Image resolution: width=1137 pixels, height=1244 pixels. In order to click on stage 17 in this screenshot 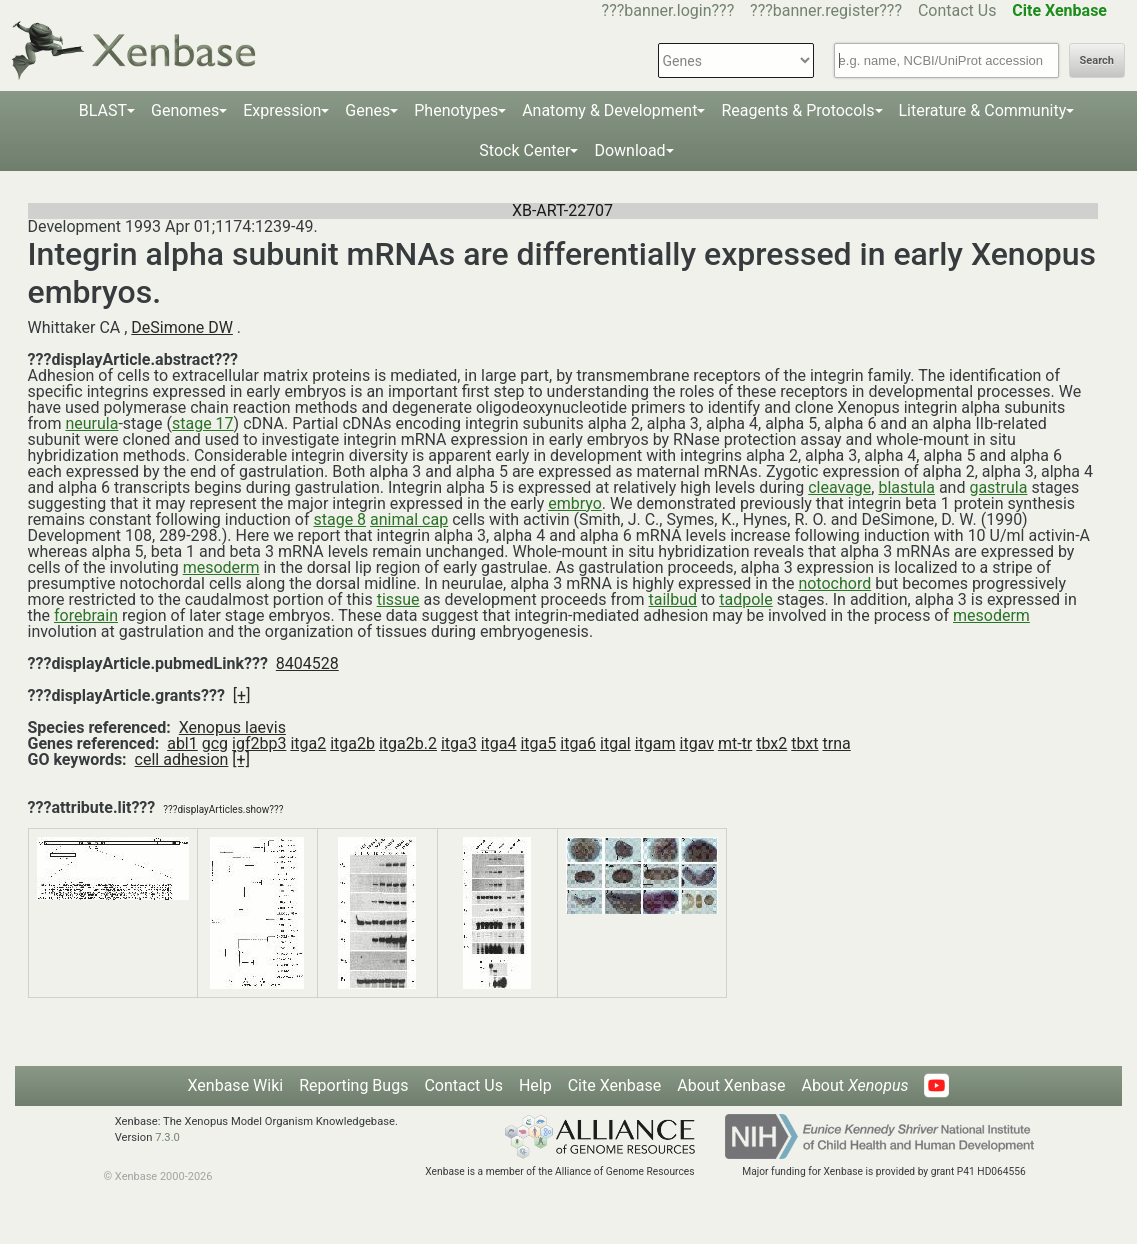, I will do `click(203, 423)`.